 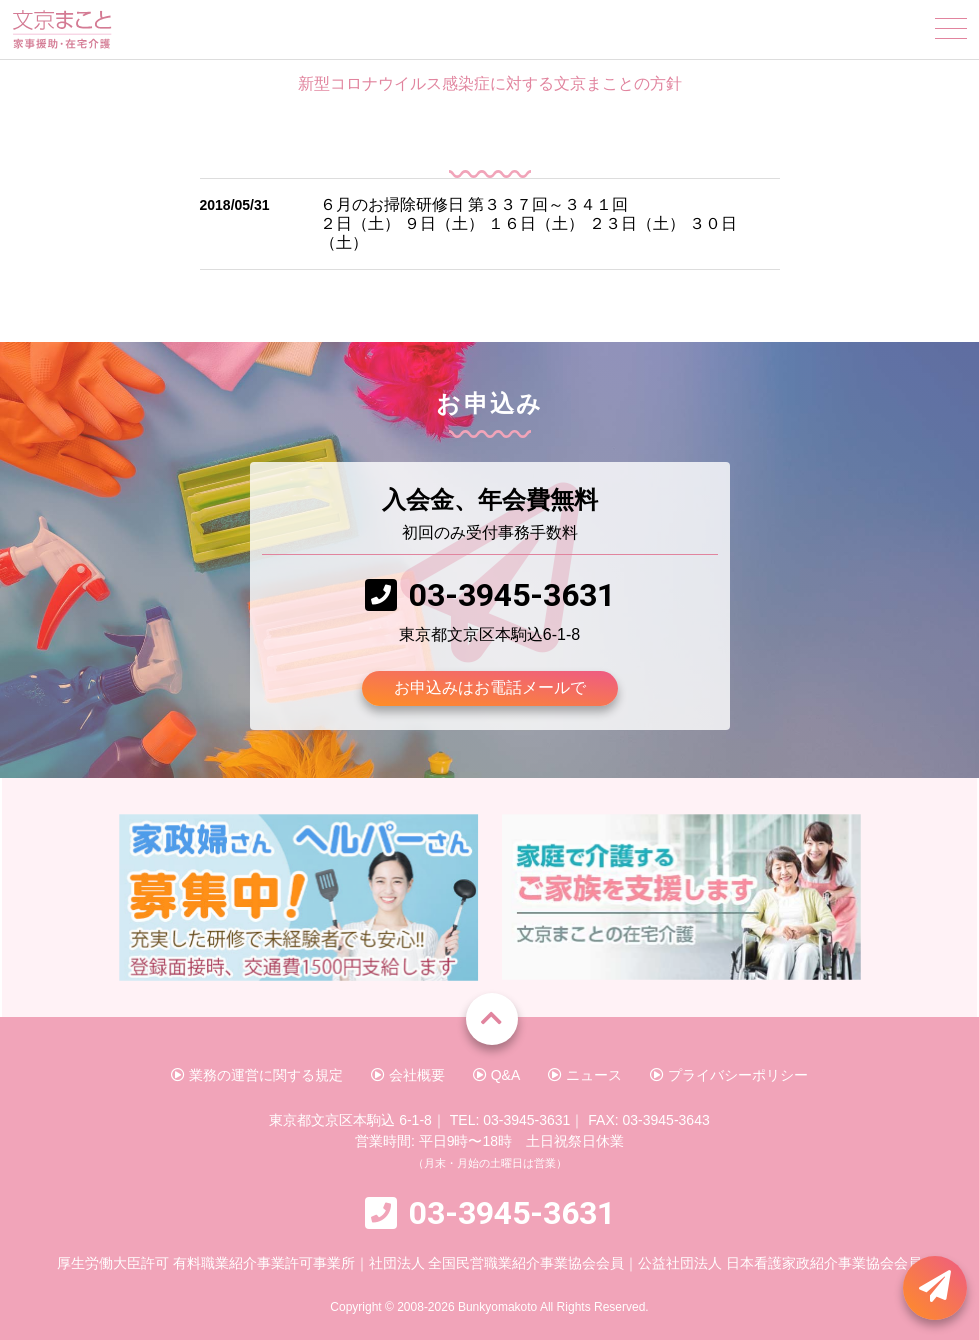 What do you see at coordinates (496, 1075) in the screenshot?
I see `Q&A` at bounding box center [496, 1075].